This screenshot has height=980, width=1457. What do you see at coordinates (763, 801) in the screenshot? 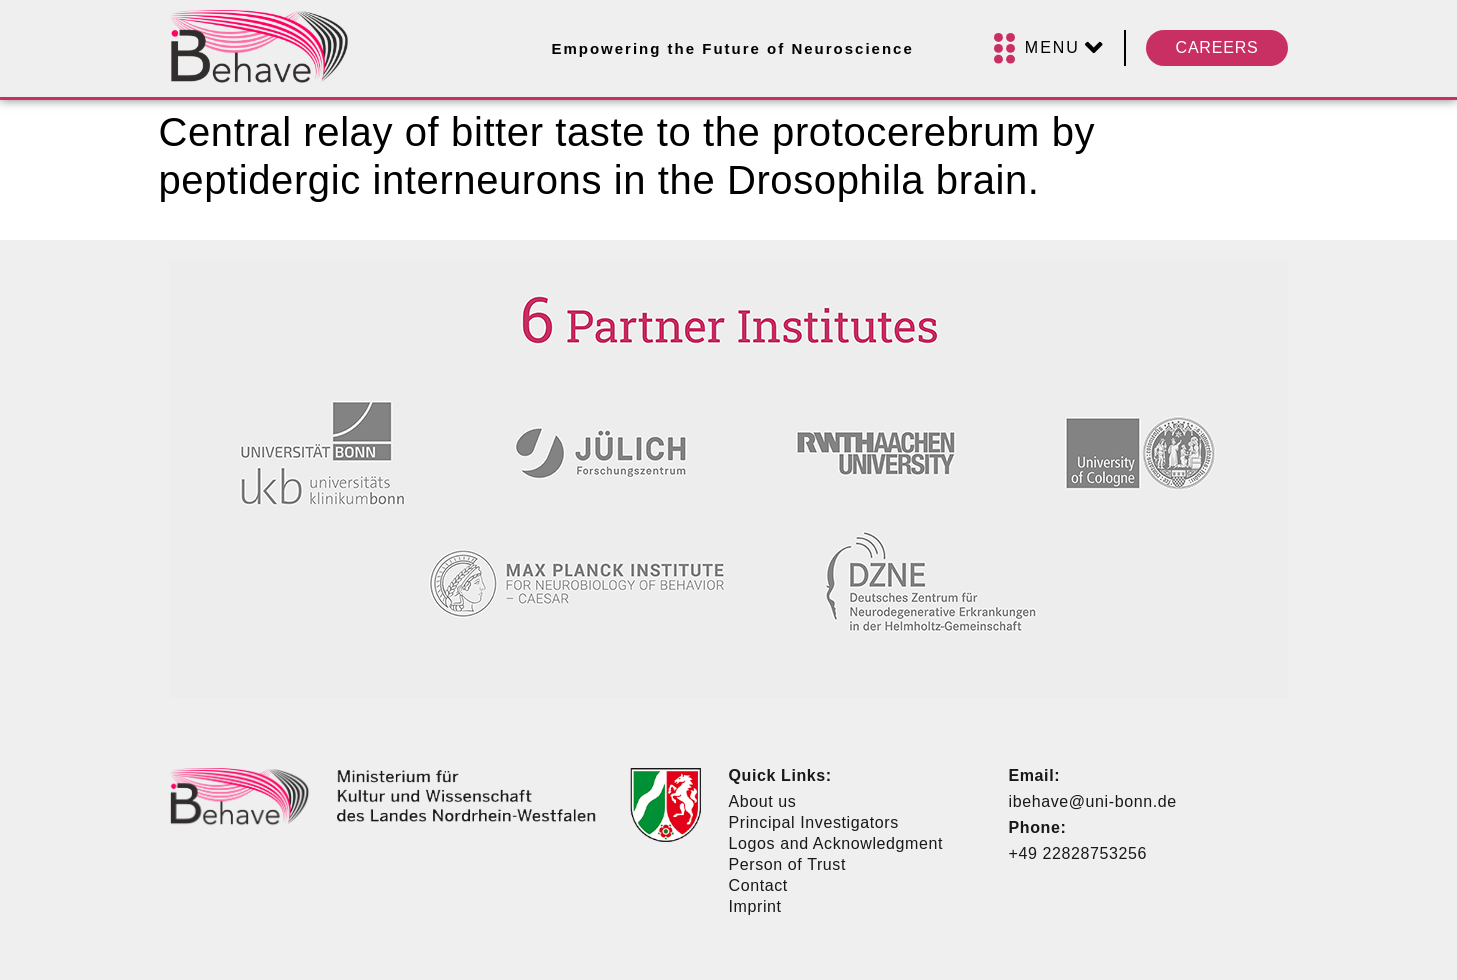
I see `About us` at bounding box center [763, 801].